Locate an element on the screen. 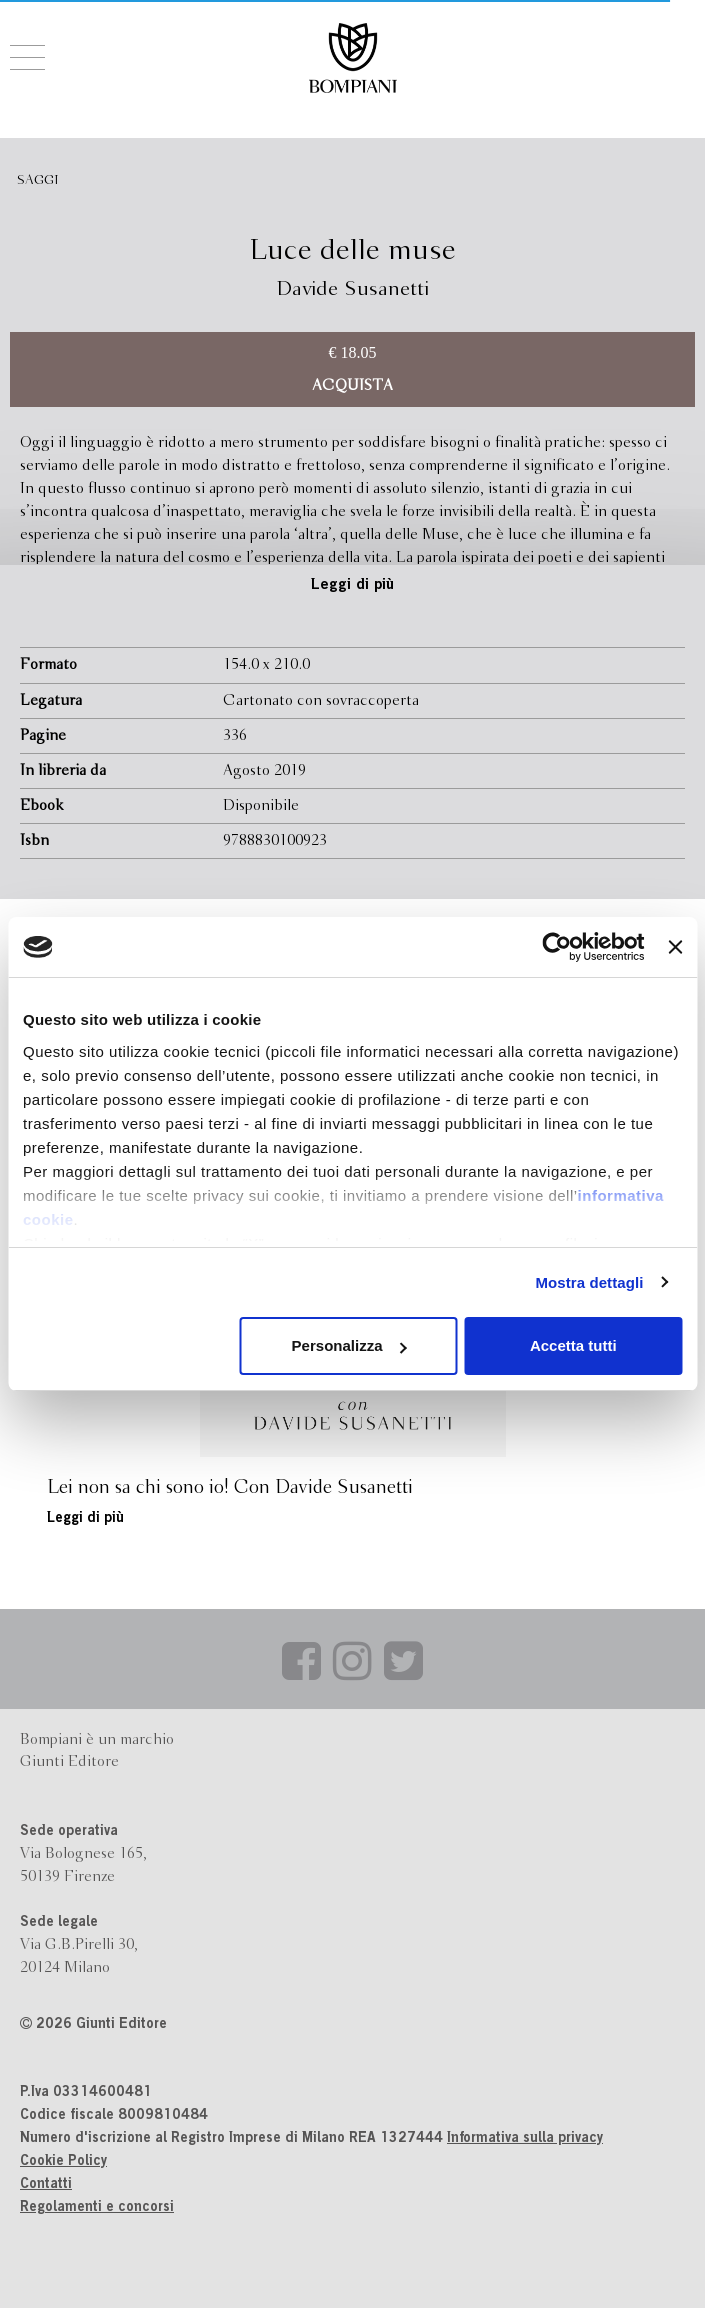  Accetta tutti is located at coordinates (573, 1345).